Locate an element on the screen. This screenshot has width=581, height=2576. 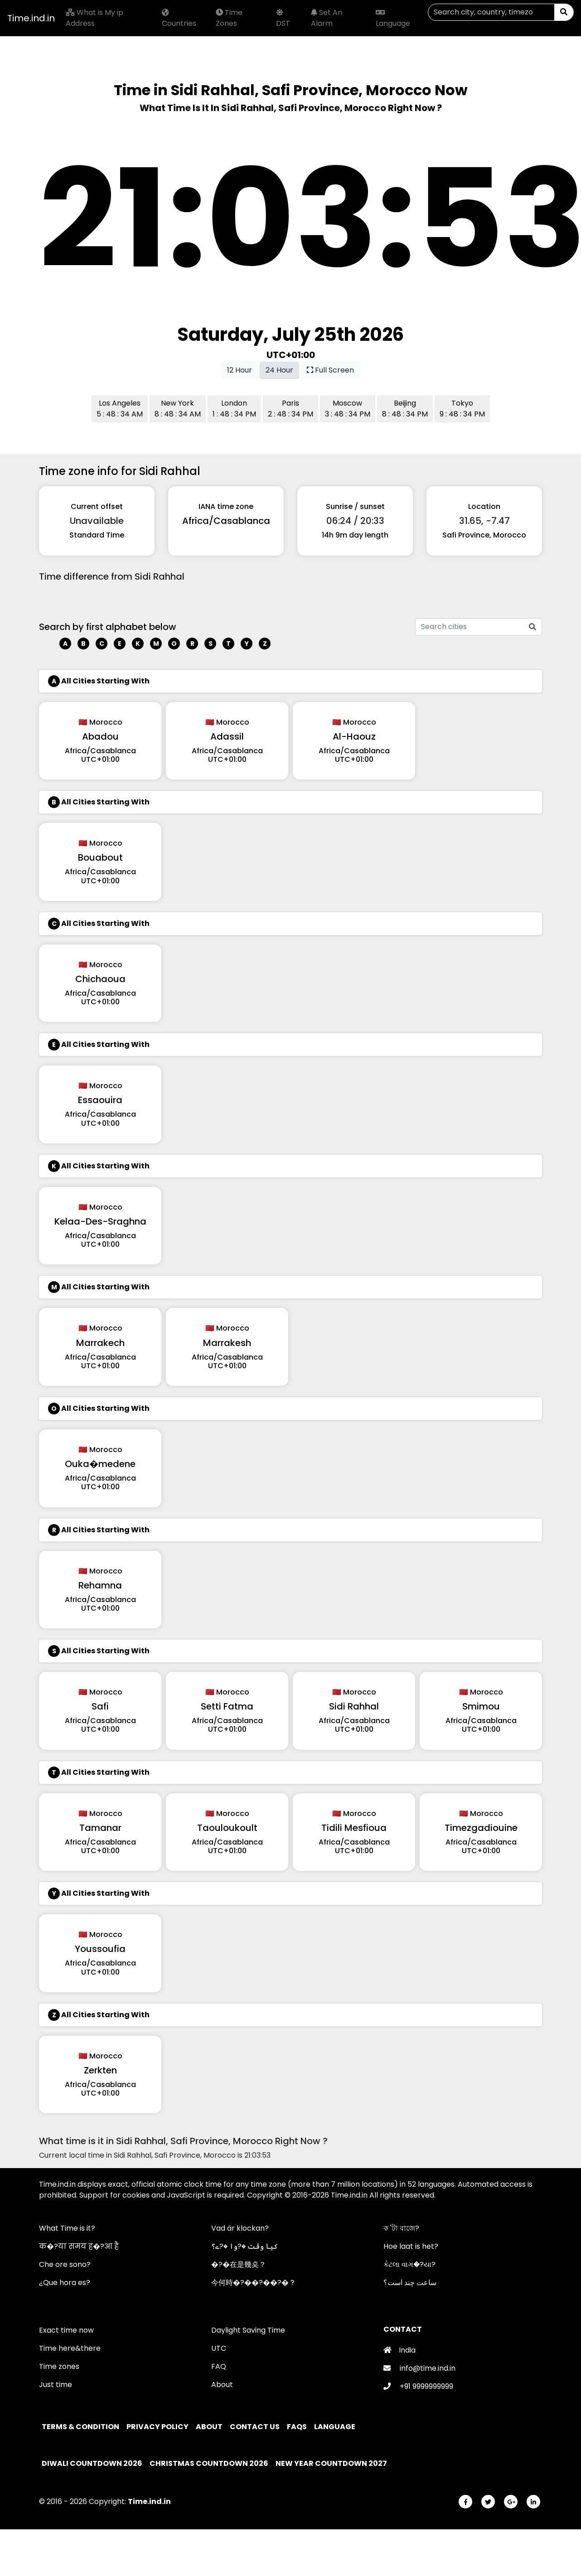
Countries is located at coordinates (179, 19).